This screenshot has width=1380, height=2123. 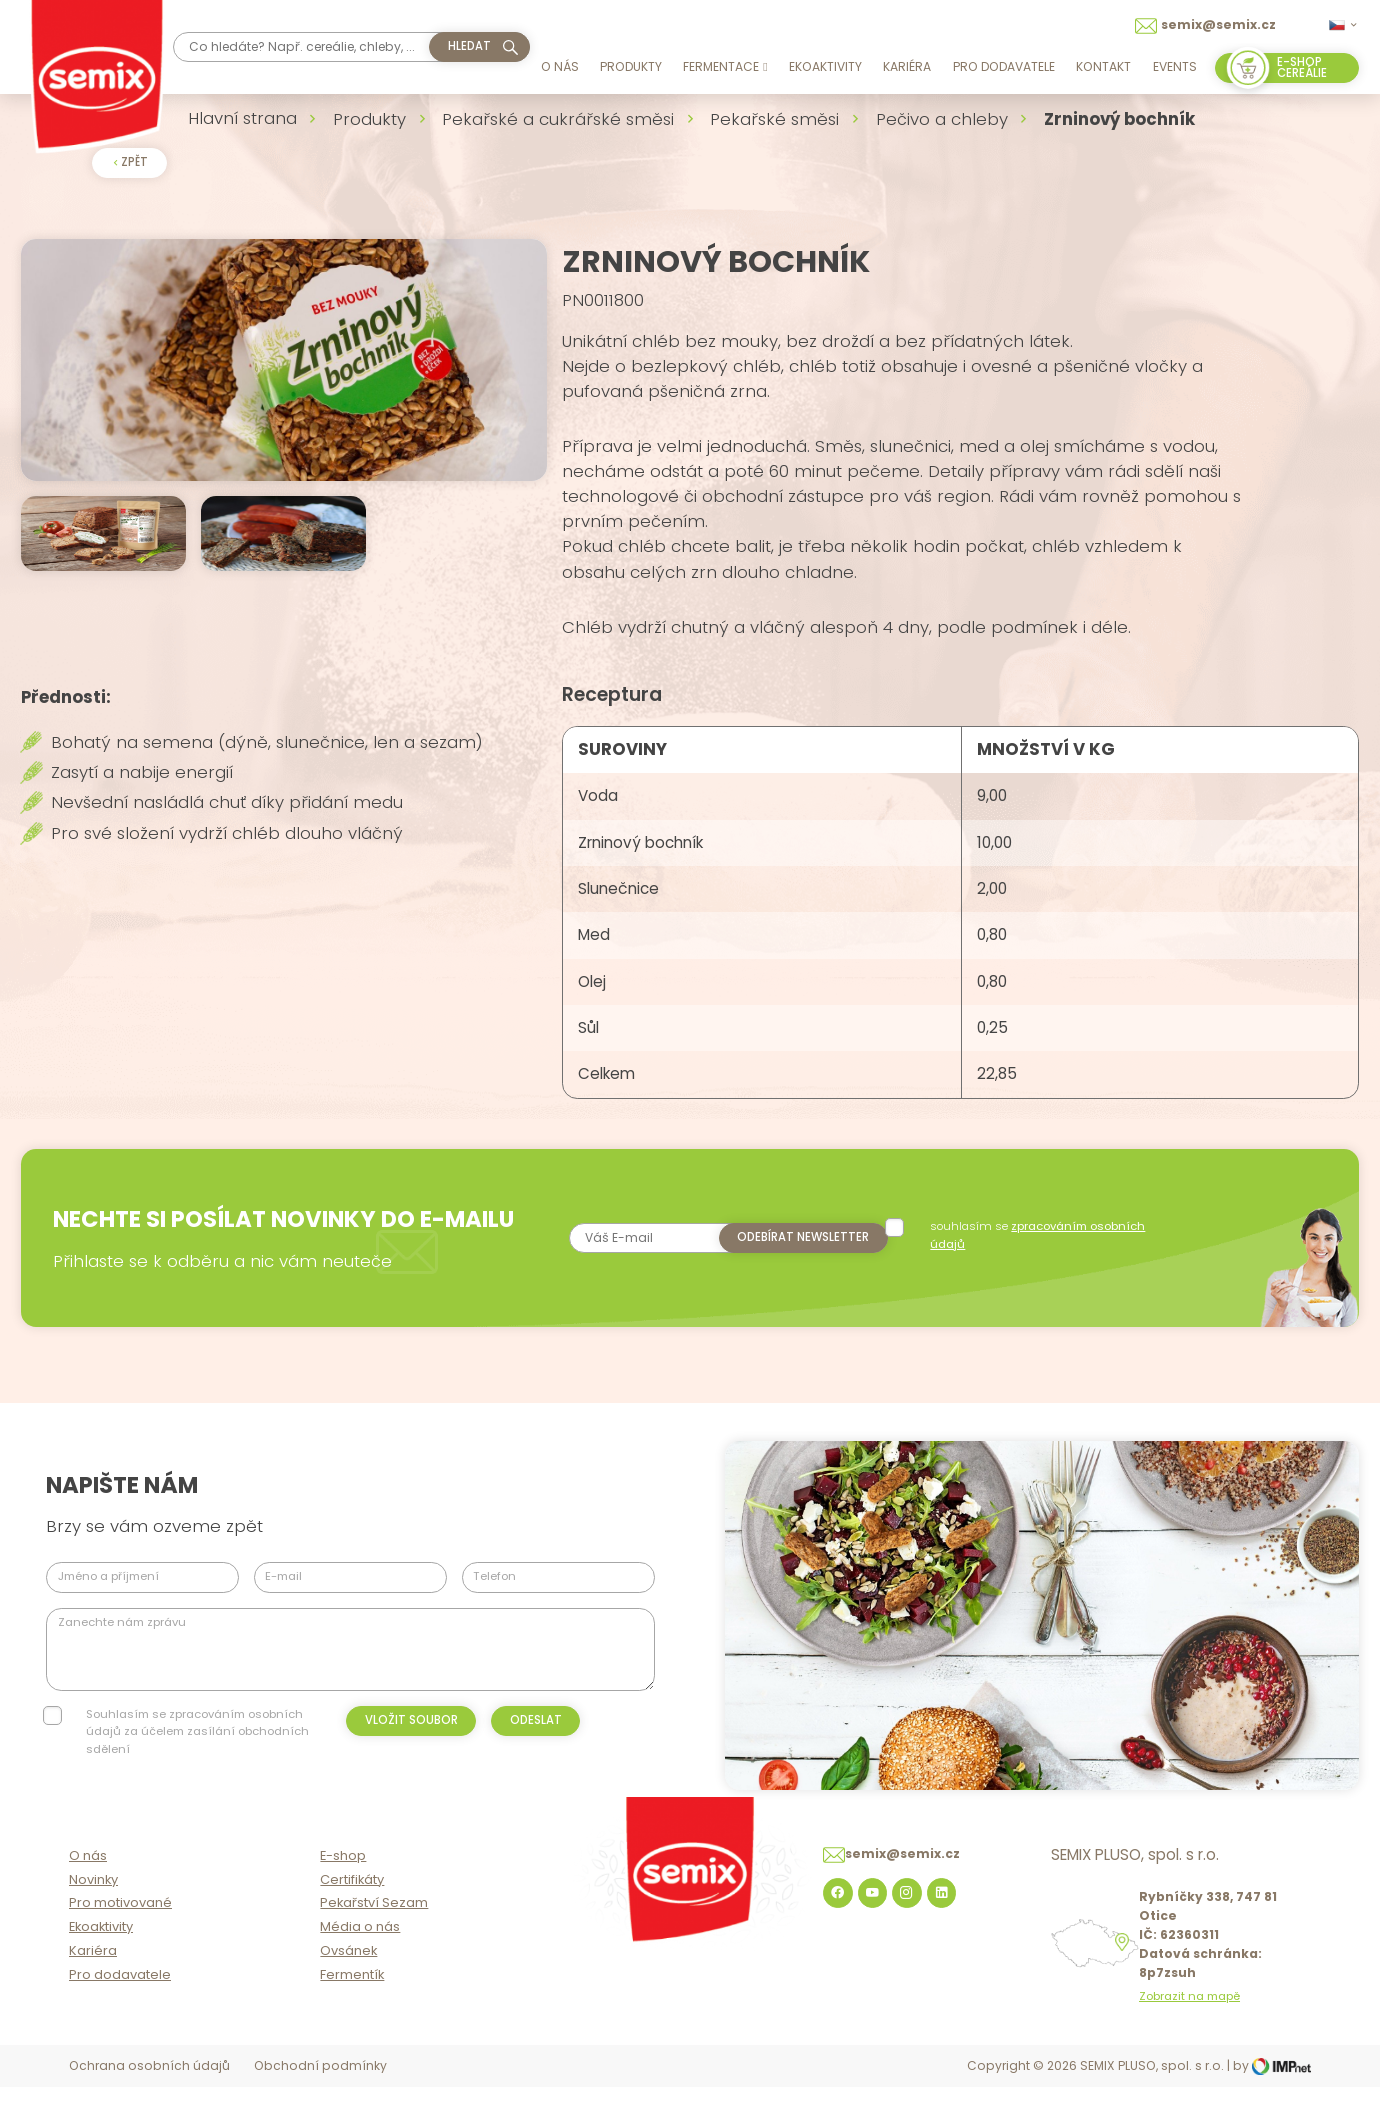 What do you see at coordinates (374, 1941) in the screenshot?
I see `Pekařství Sezam` at bounding box center [374, 1941].